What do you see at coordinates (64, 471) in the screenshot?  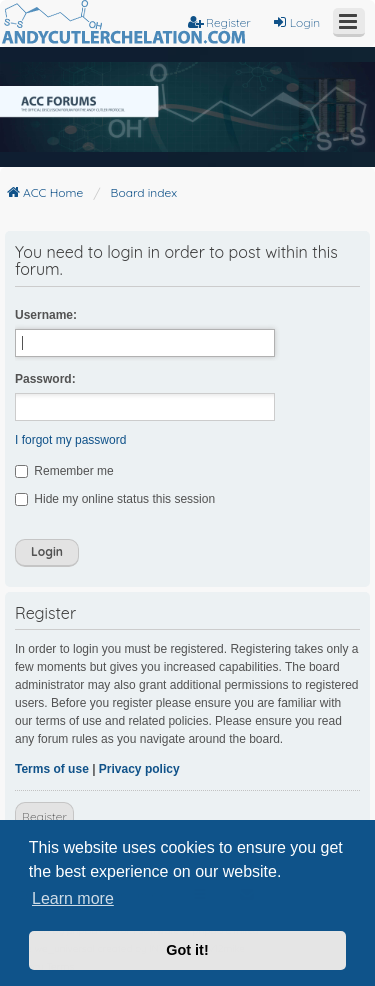 I see `Remember me` at bounding box center [64, 471].